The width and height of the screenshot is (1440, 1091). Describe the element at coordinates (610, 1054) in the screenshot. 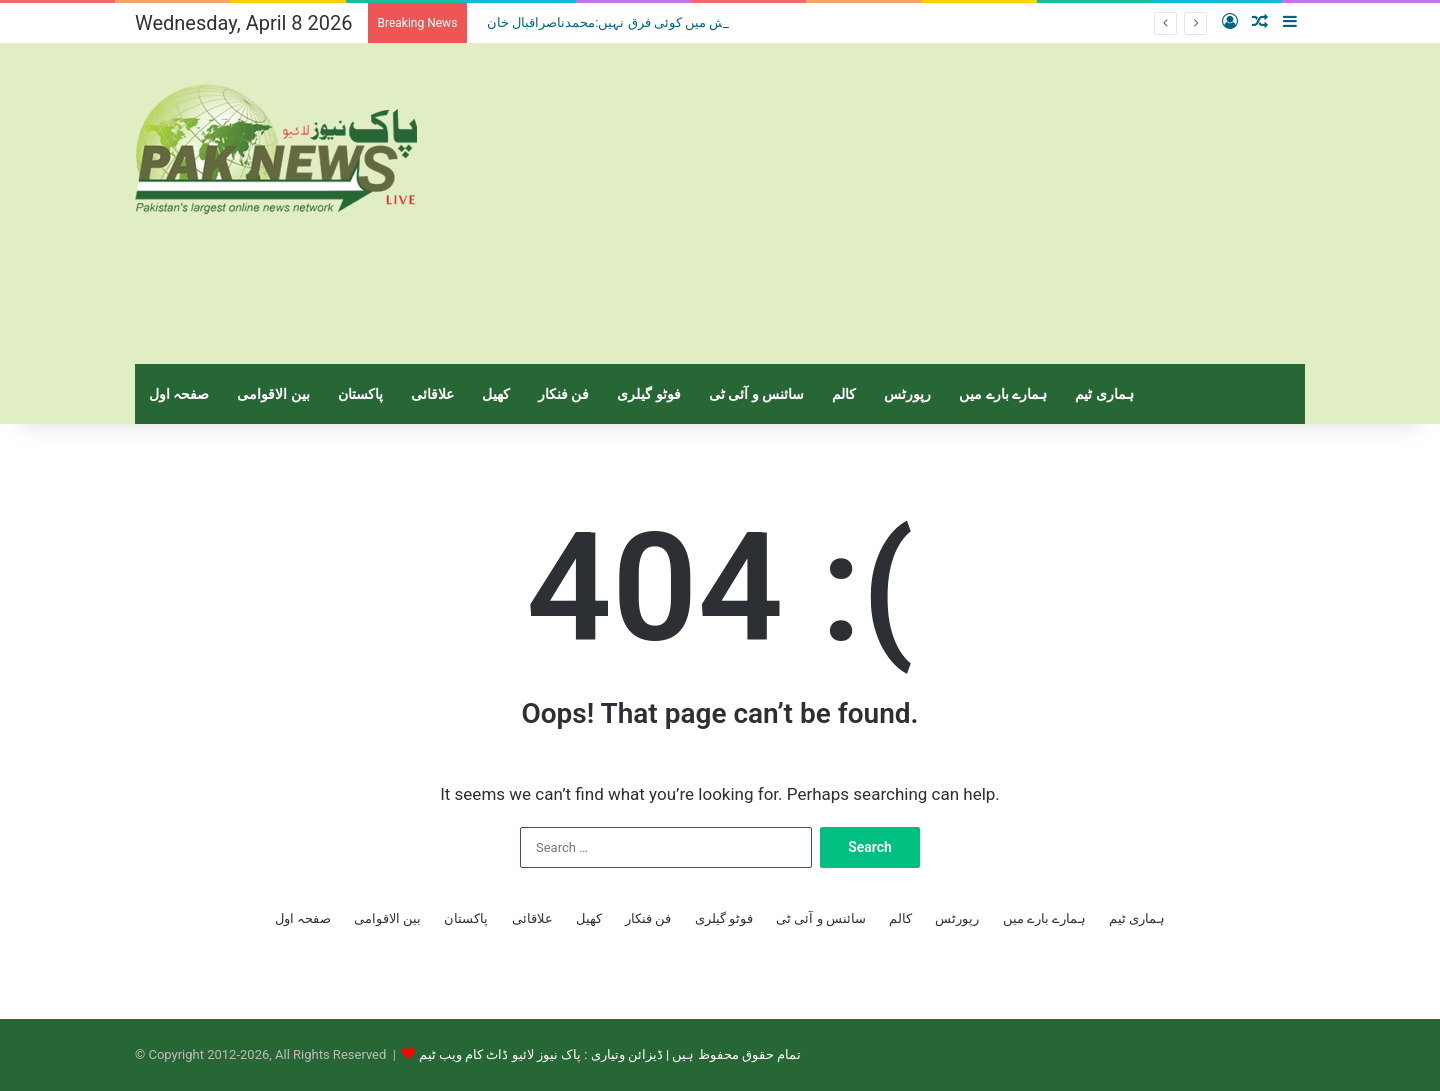

I see `تمام حقوق محفوظ ہیں | ڈیزائن وتیاری : پاک نیوز لائیو ڈاٹ کام ویب ٹیم` at that location.